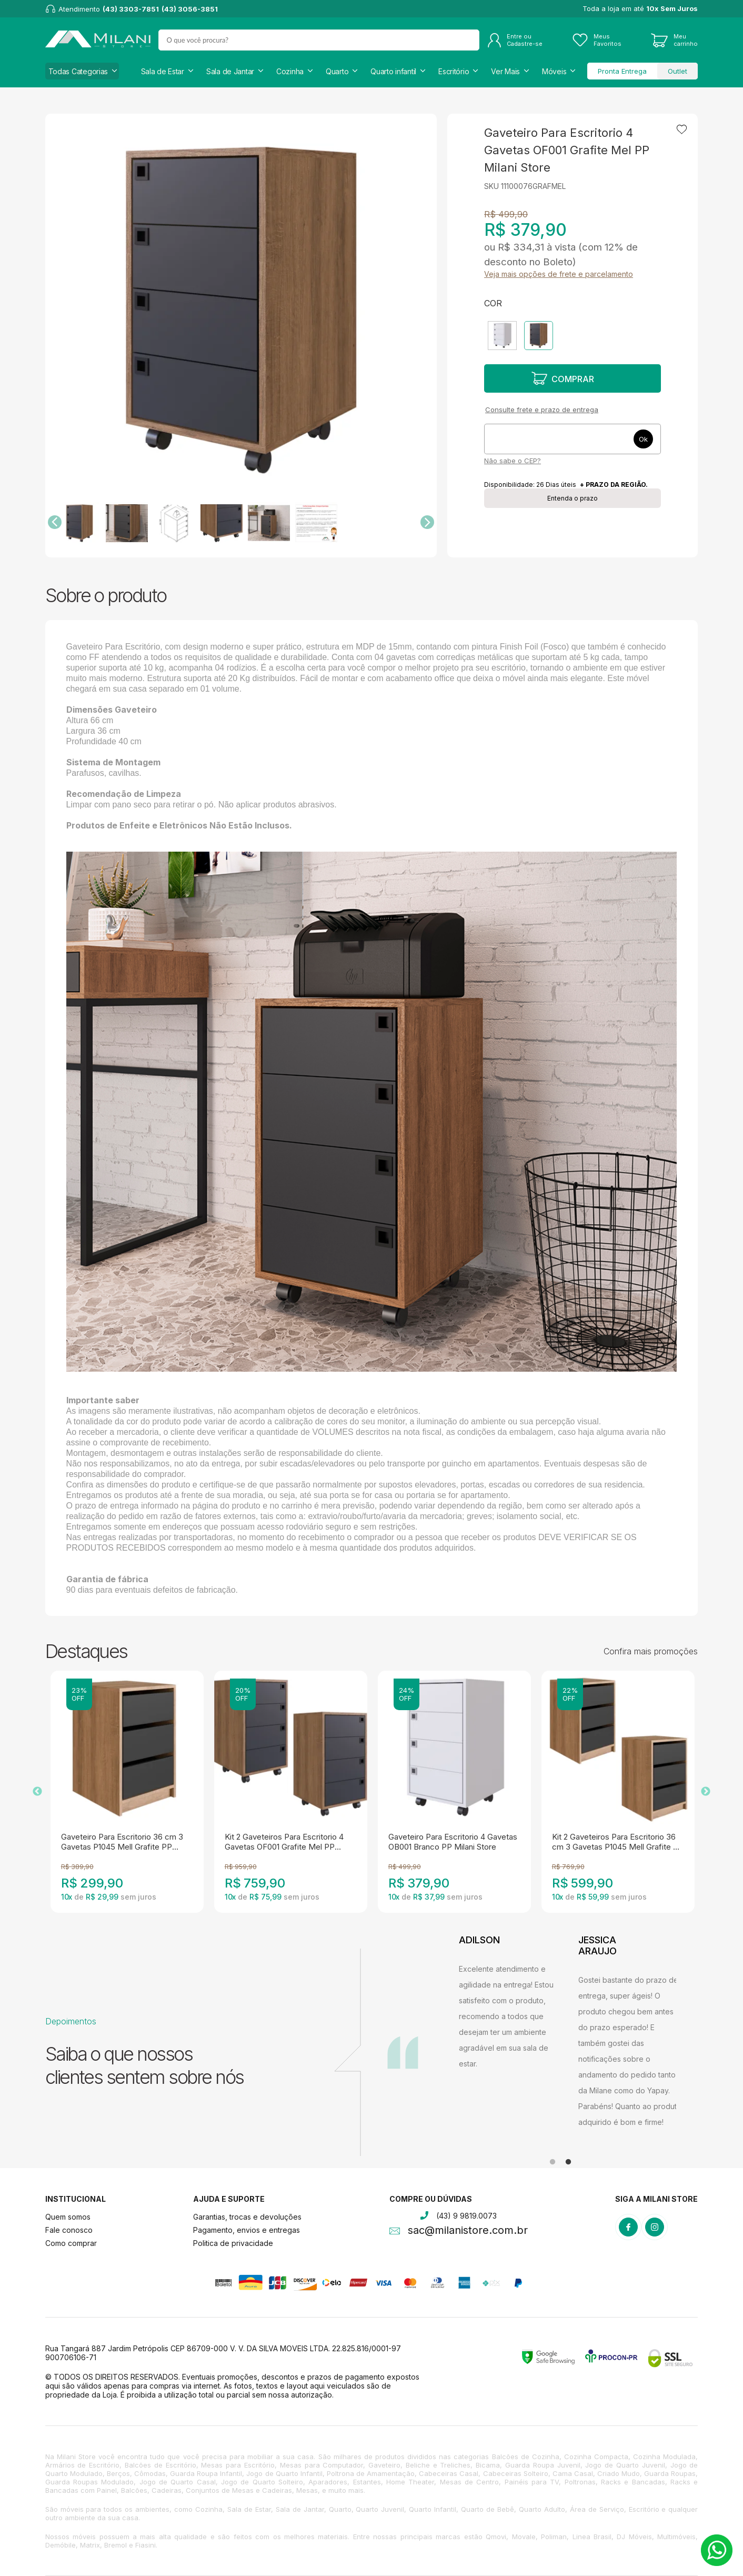 The height and width of the screenshot is (2576, 743). What do you see at coordinates (290, 71) in the screenshot?
I see `Cozinha` at bounding box center [290, 71].